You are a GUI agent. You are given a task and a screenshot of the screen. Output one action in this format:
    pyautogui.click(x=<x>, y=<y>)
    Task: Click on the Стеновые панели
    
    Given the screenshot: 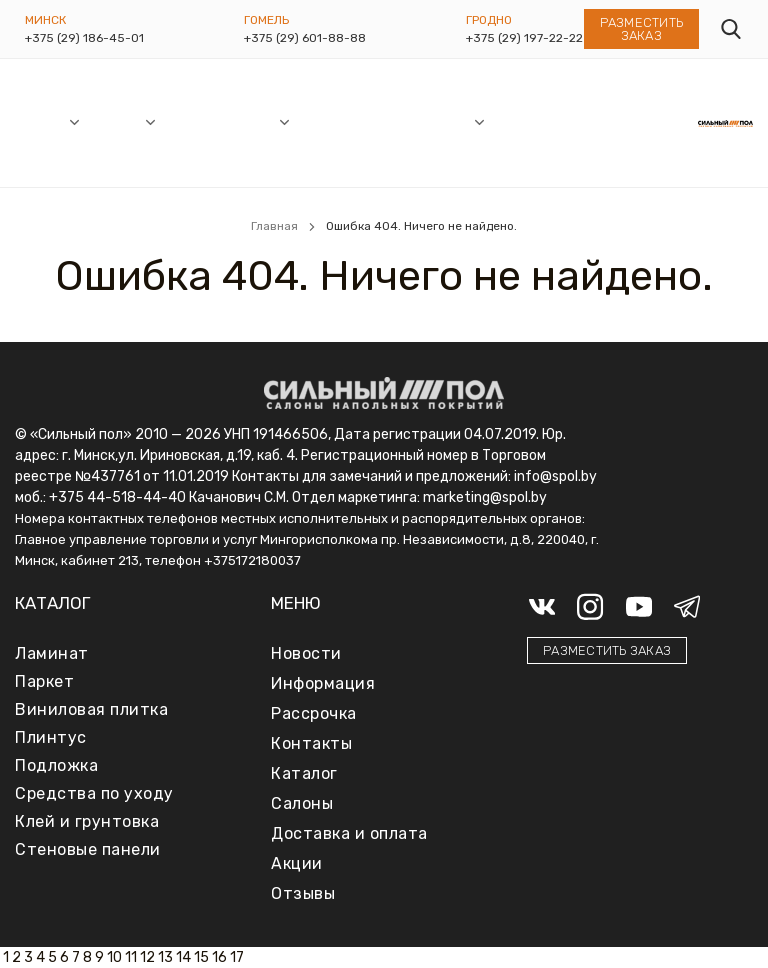 What is the action you would take?
    pyautogui.click(x=88, y=849)
    